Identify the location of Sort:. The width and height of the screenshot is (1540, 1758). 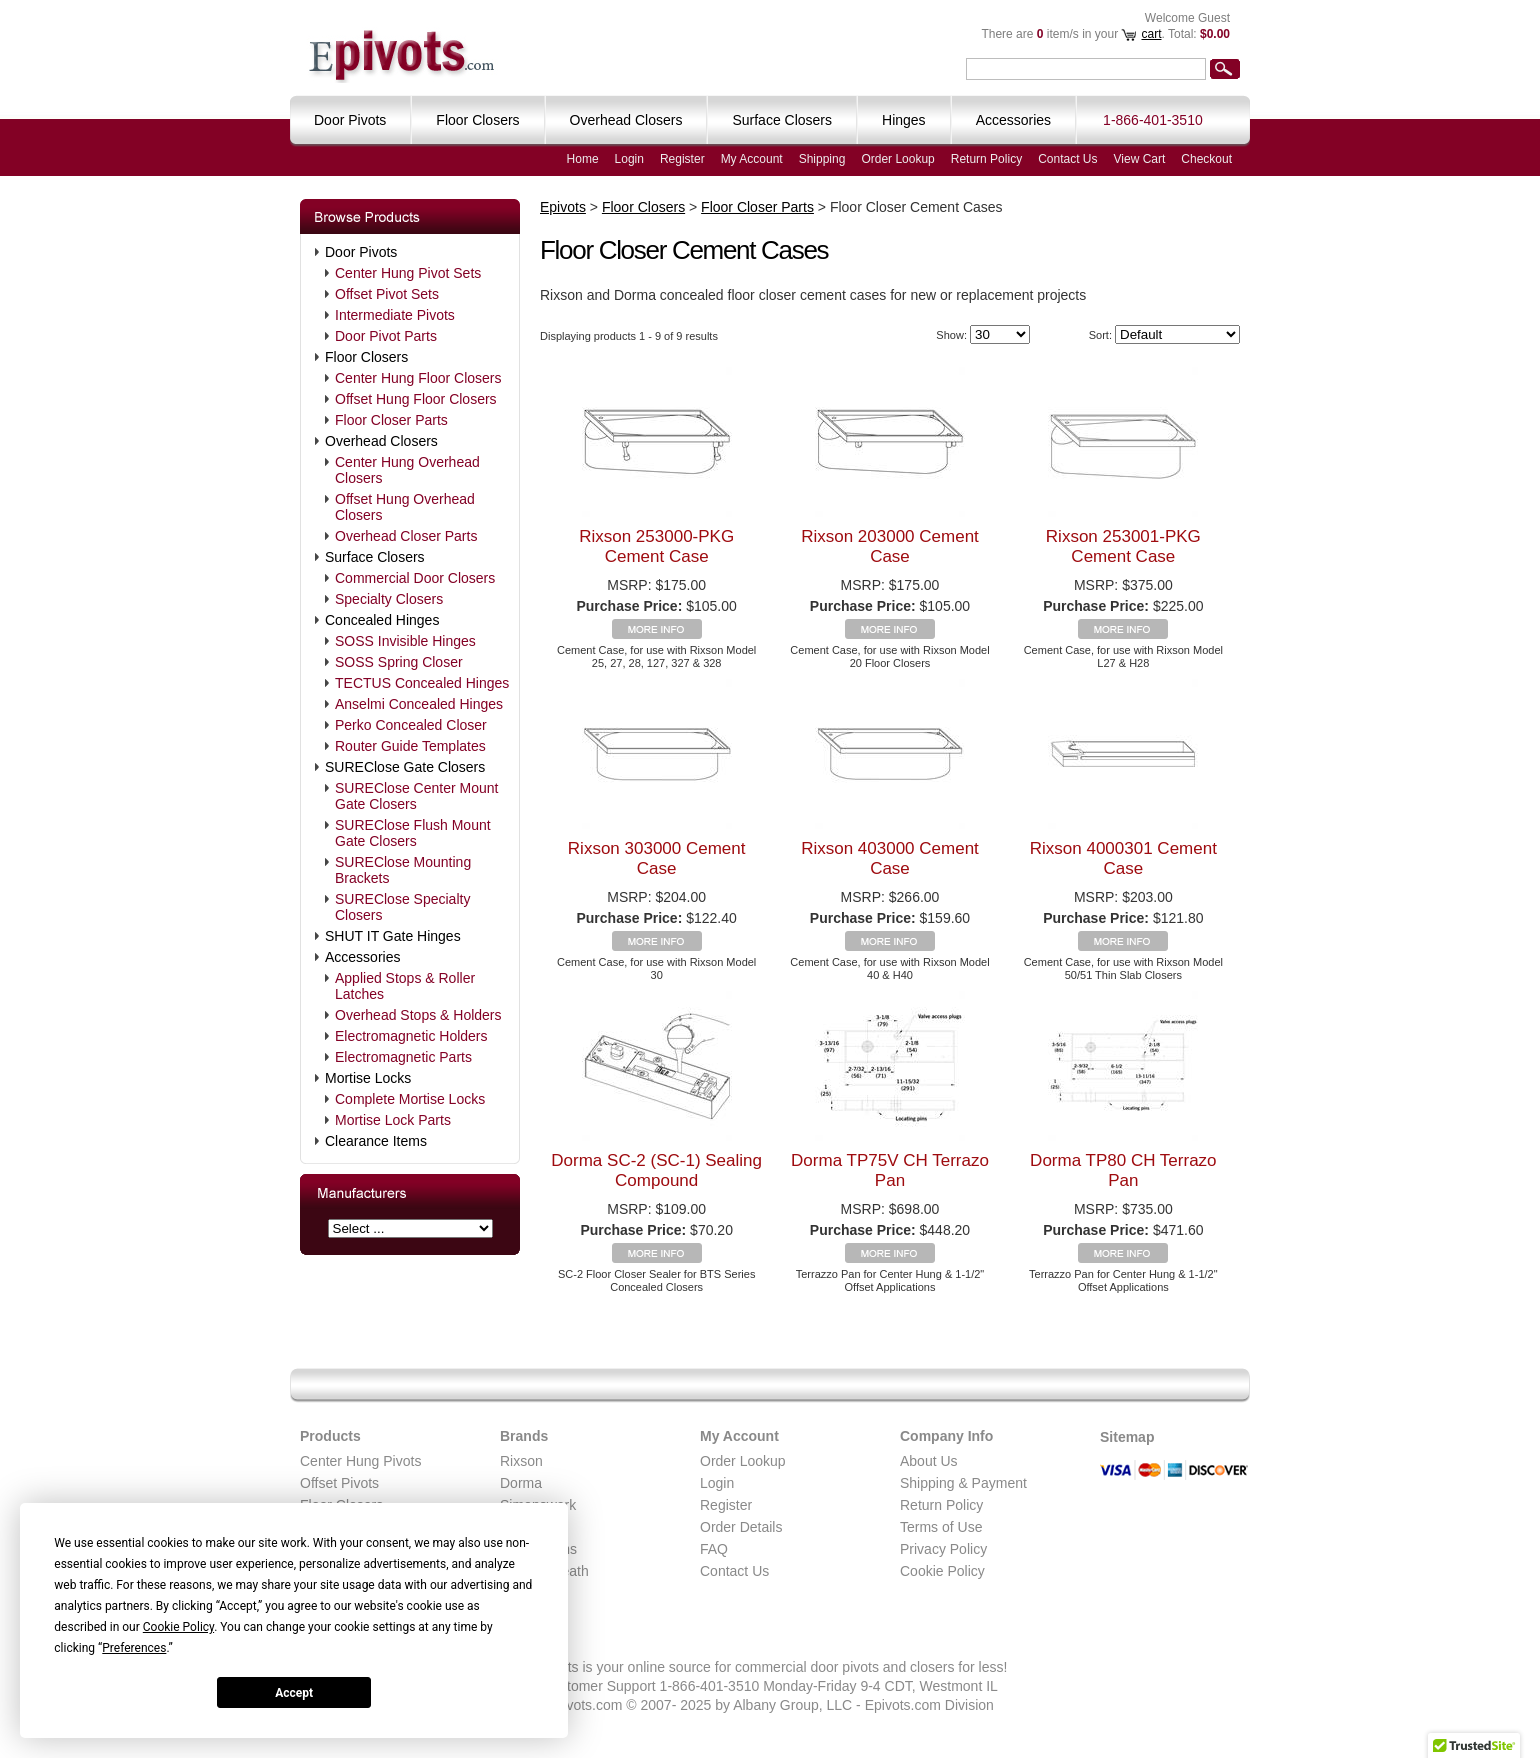
(1100, 335).